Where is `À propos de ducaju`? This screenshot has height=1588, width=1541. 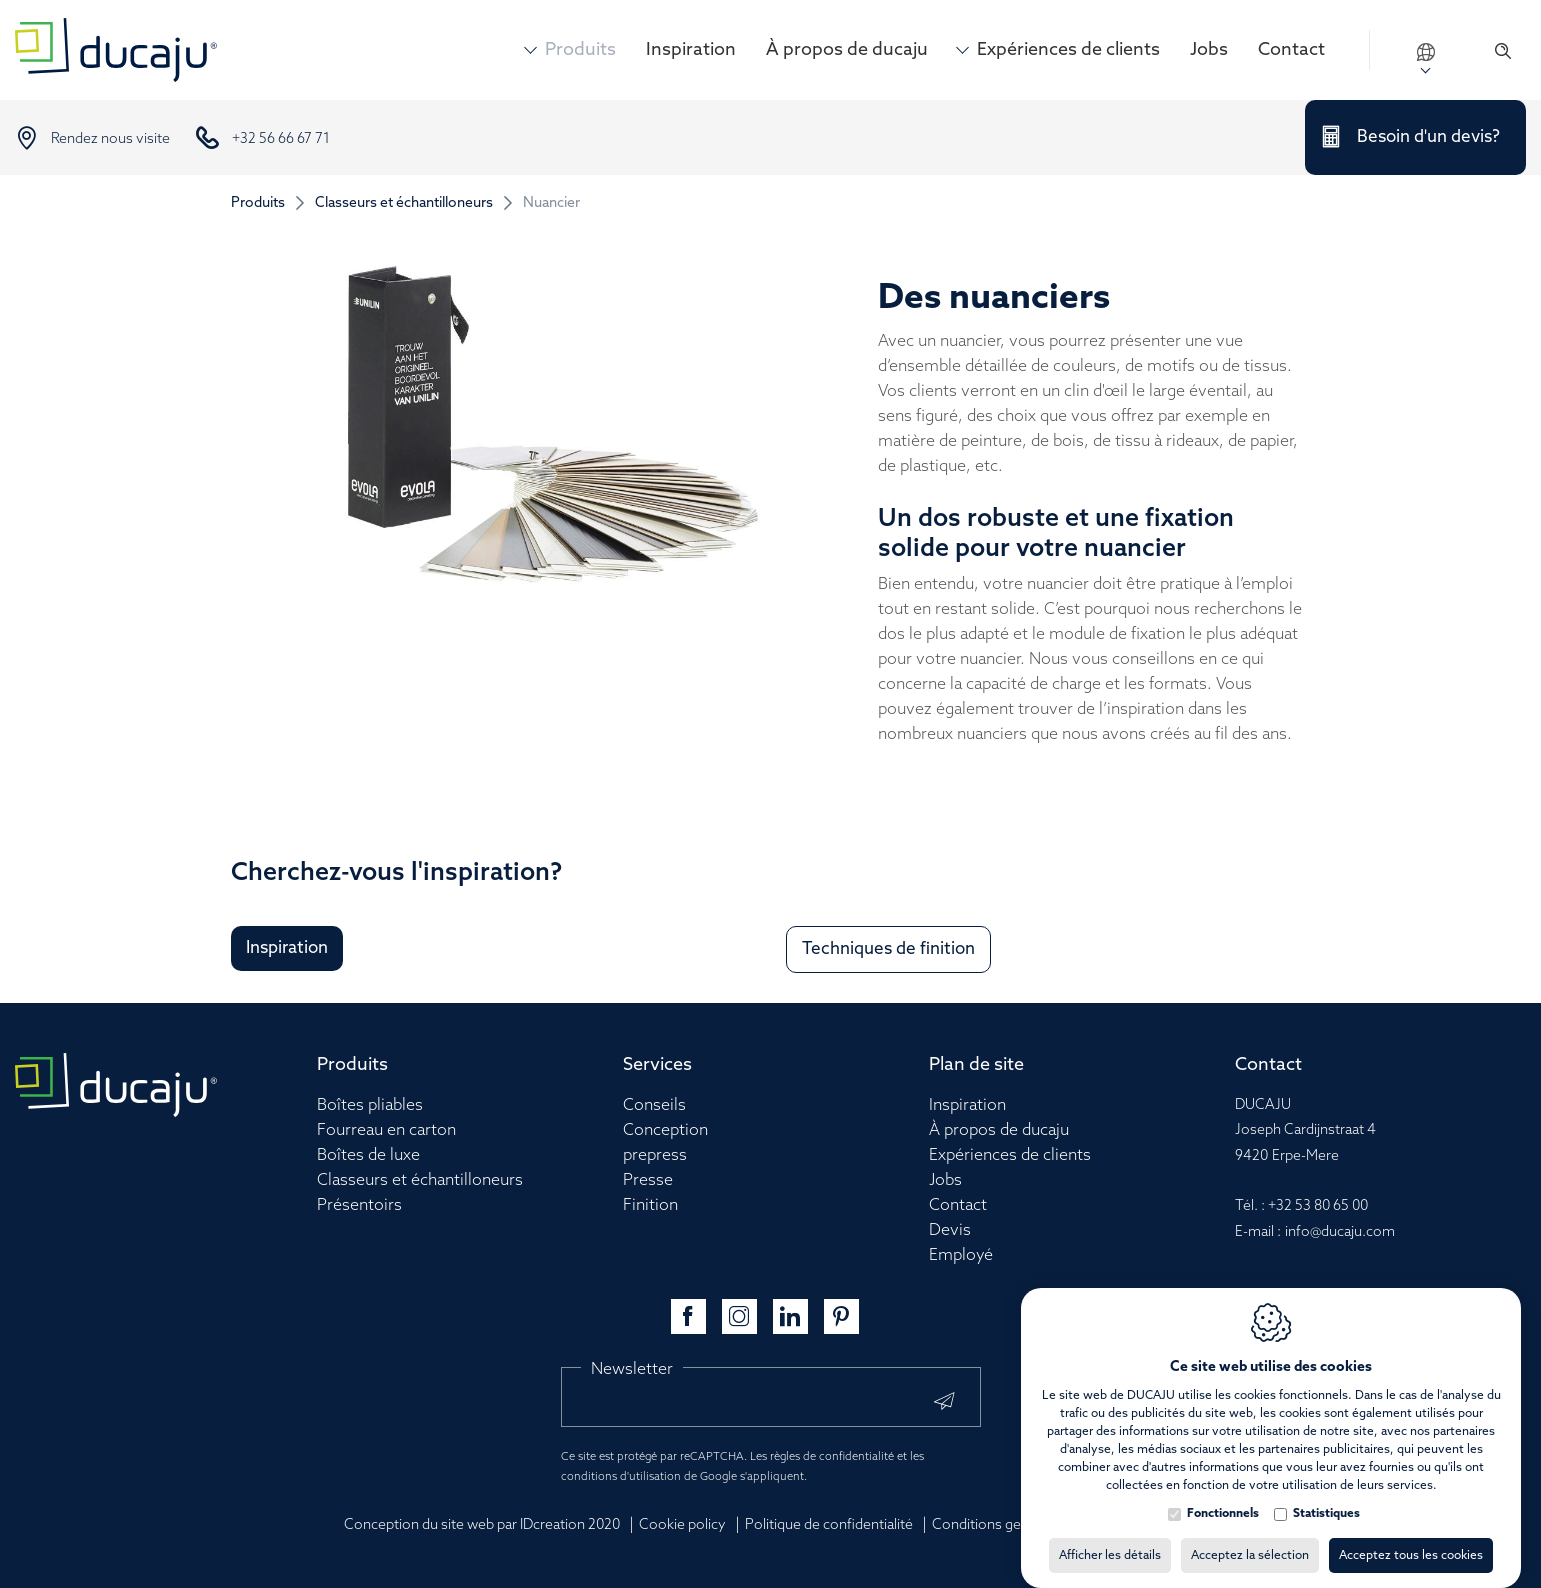
À propos de ducaju is located at coordinates (847, 50).